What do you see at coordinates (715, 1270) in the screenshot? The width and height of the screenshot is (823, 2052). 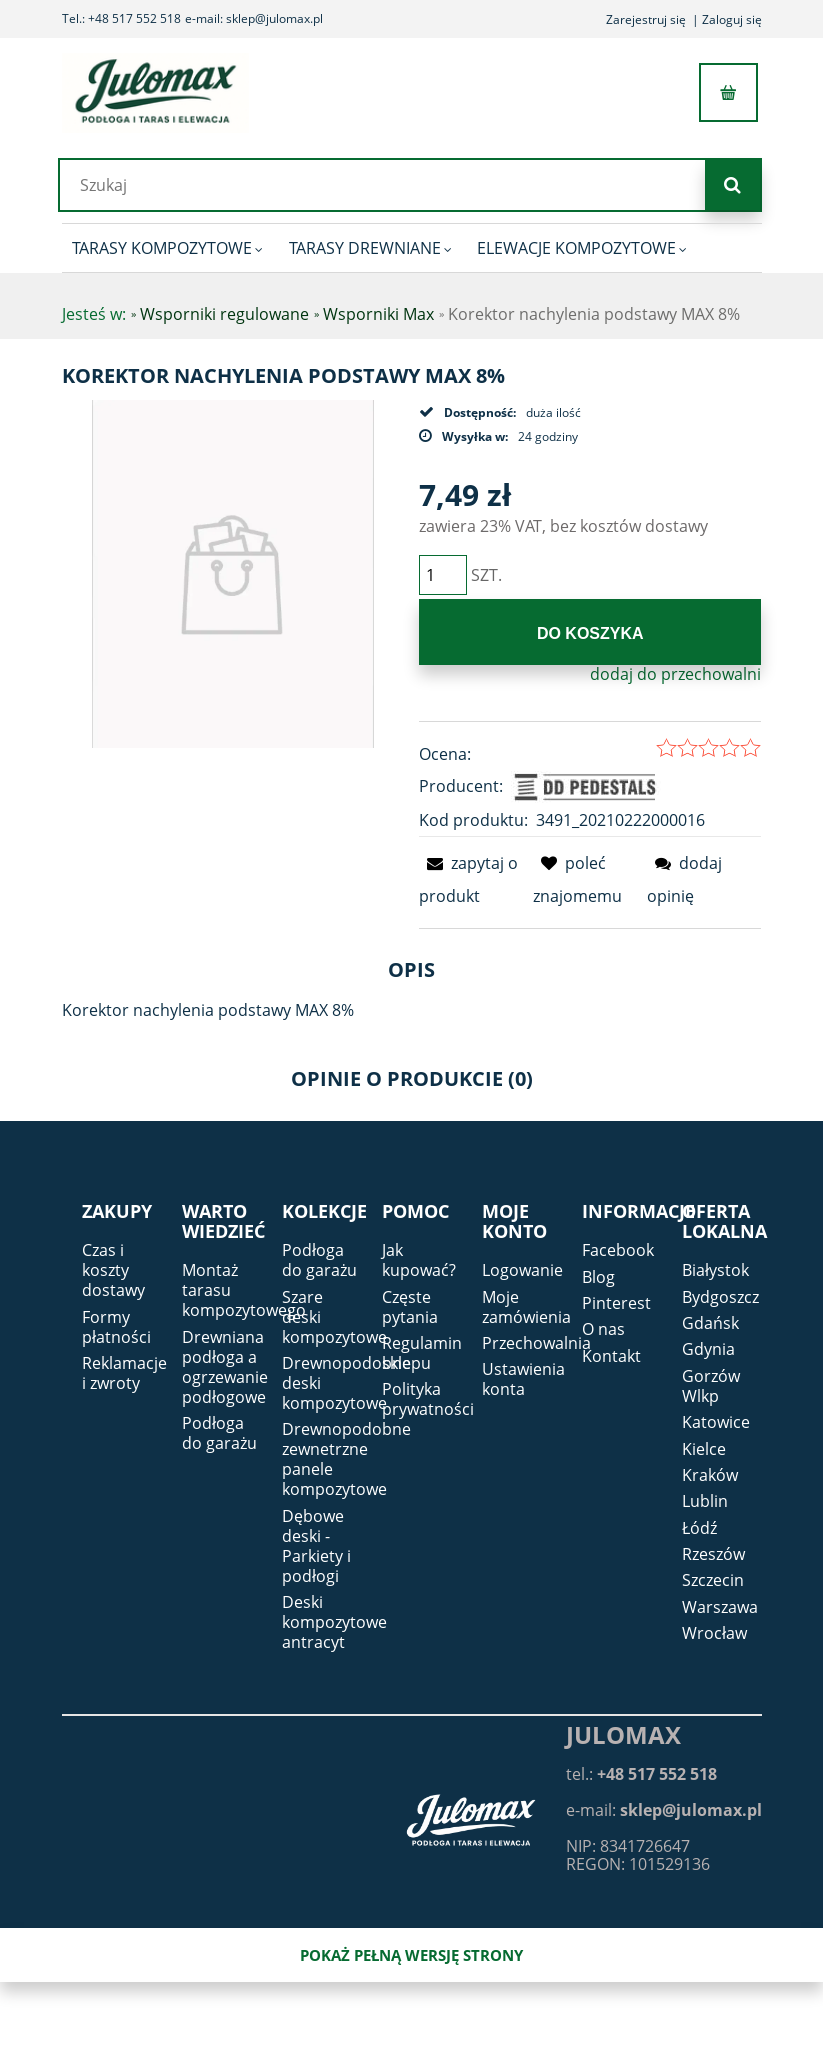 I see `Białystok` at bounding box center [715, 1270].